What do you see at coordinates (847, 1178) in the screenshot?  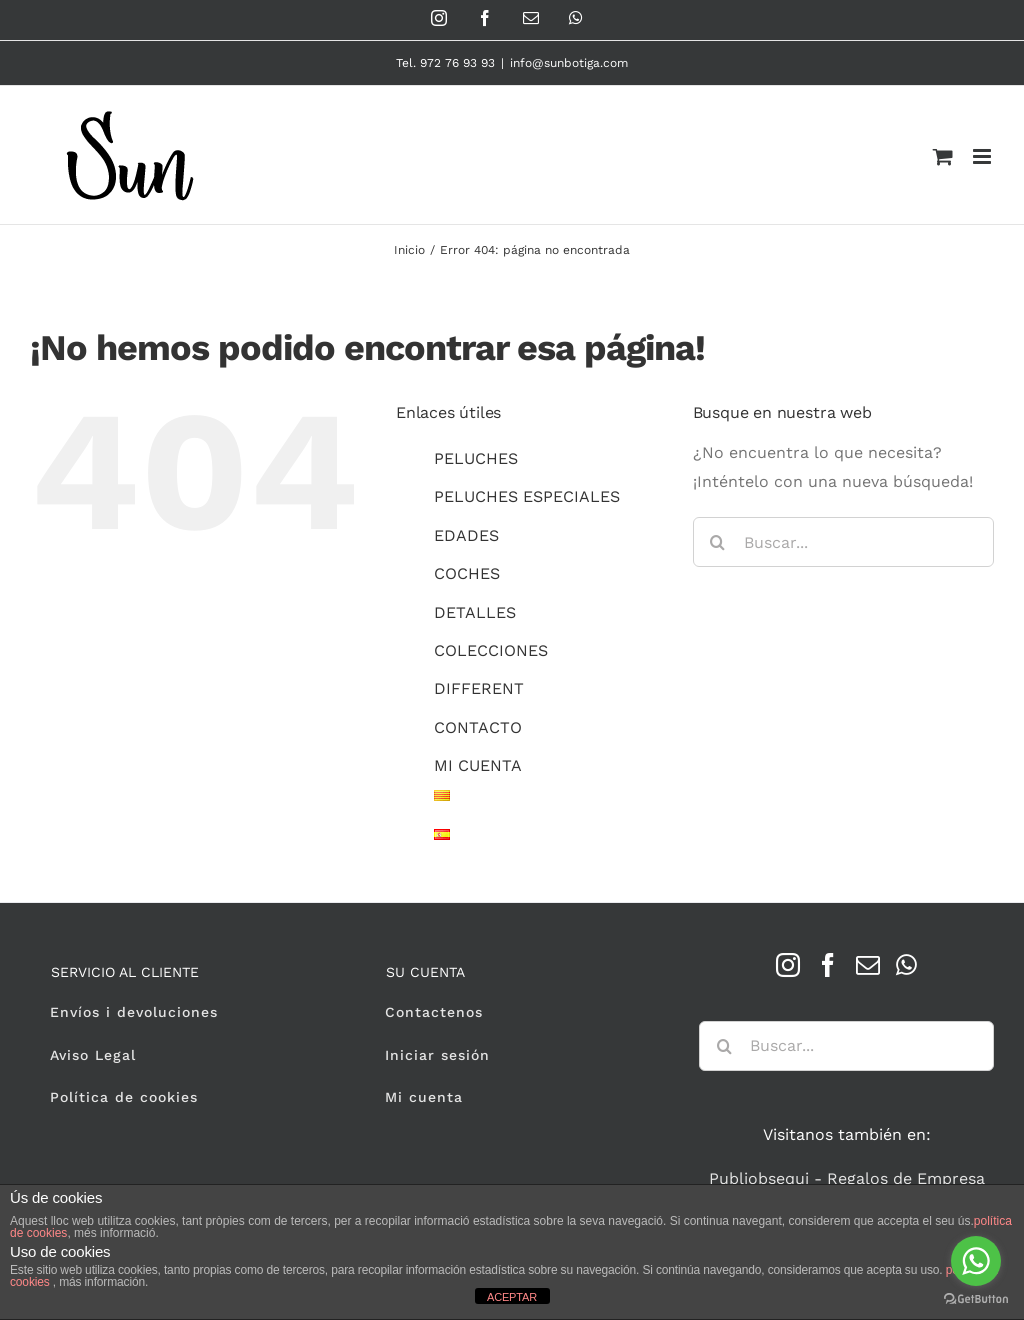 I see `Publiobsequi - Regalos de Empresa` at bounding box center [847, 1178].